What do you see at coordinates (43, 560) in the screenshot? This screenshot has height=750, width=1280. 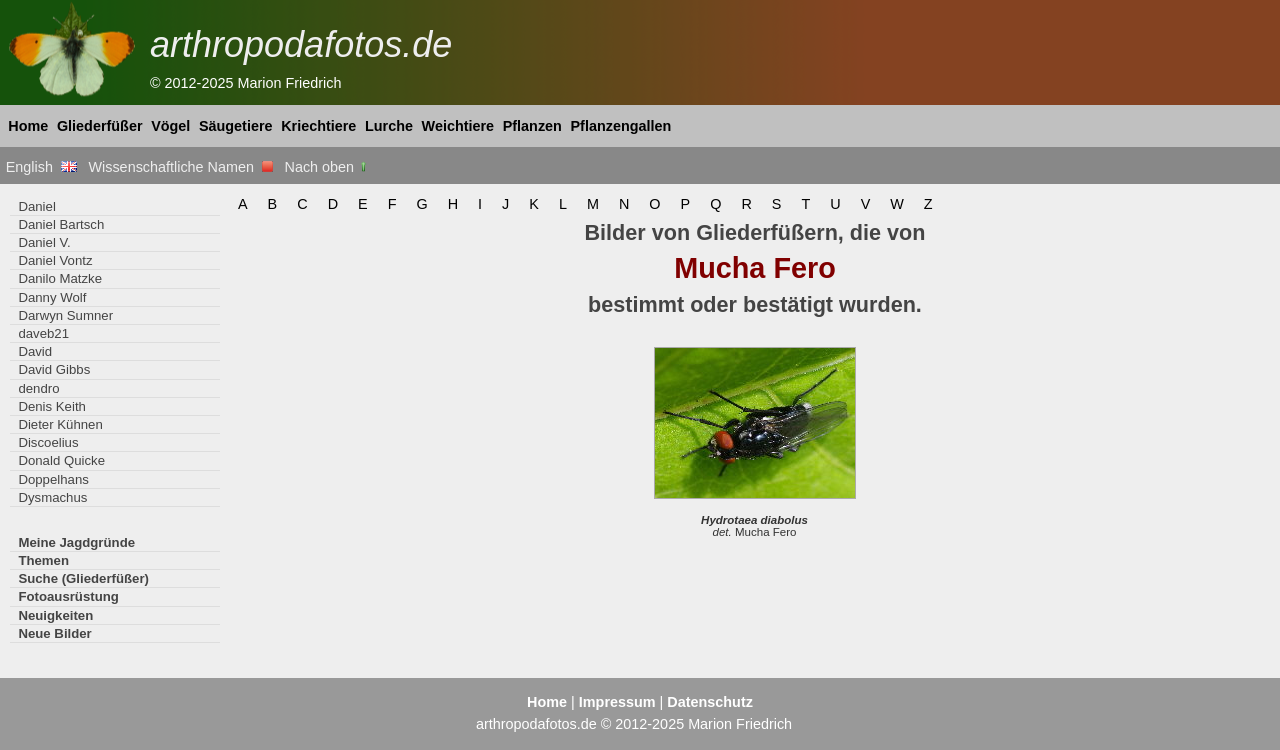 I see `Themen` at bounding box center [43, 560].